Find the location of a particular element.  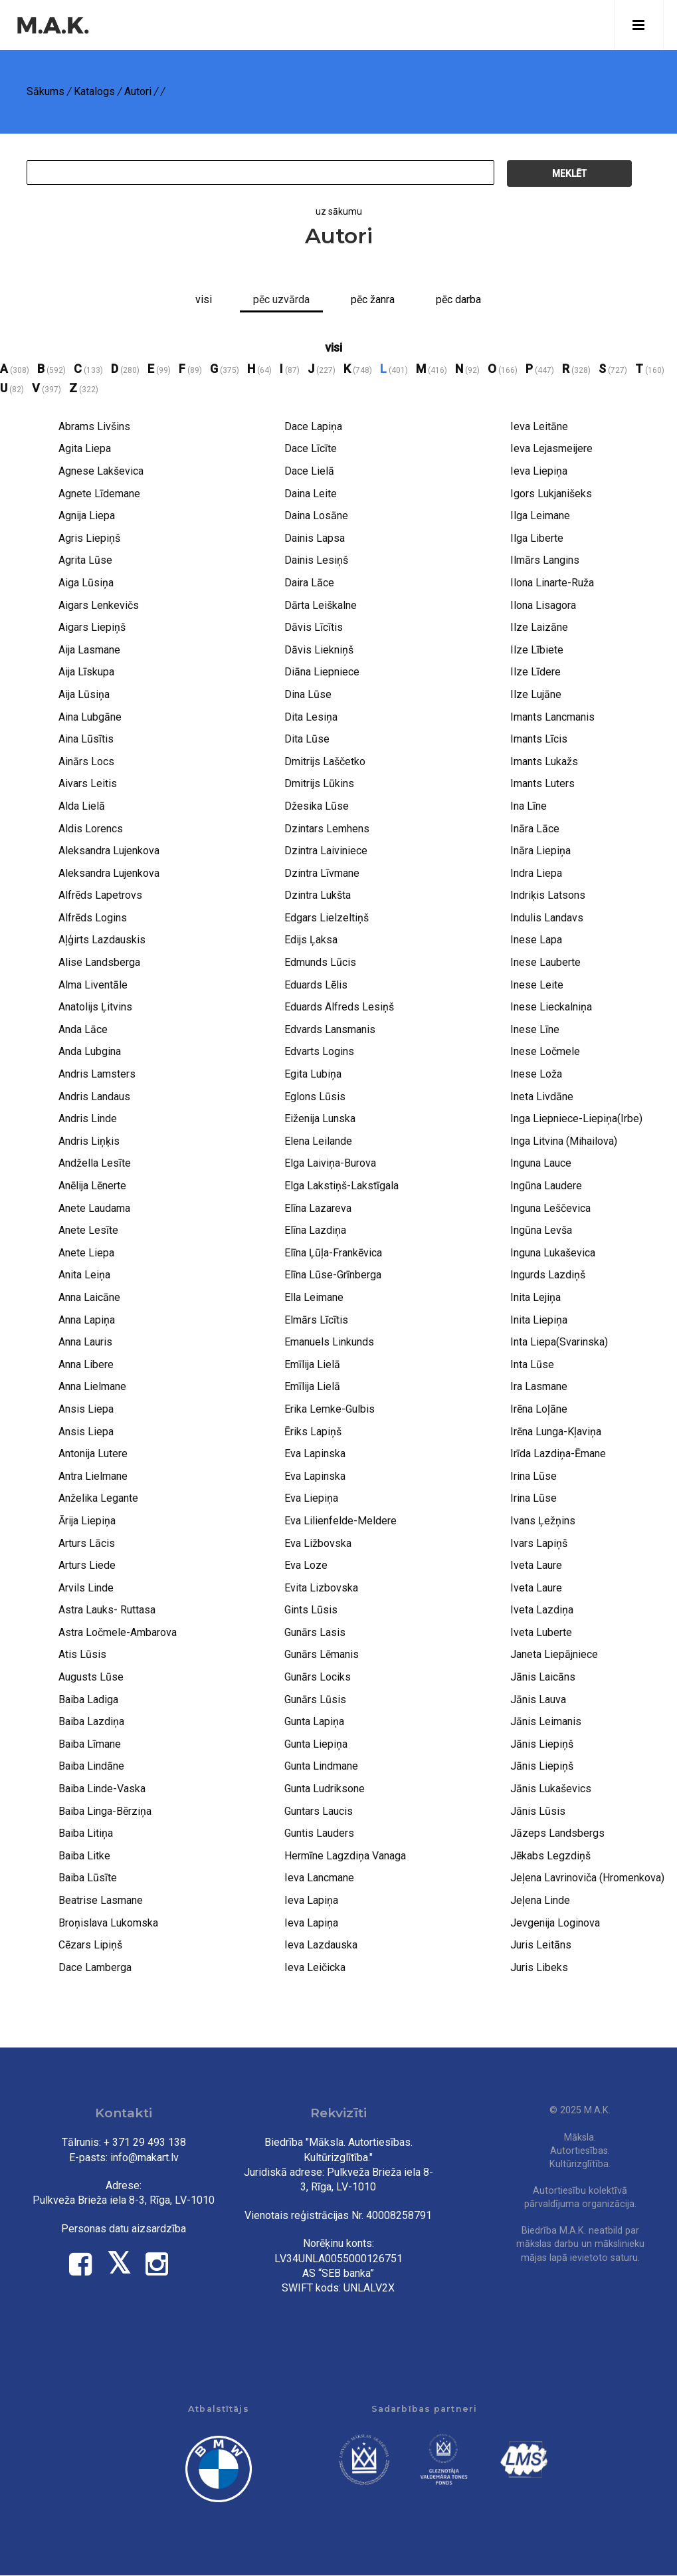

Aiga Lūsiņa is located at coordinates (86, 582).